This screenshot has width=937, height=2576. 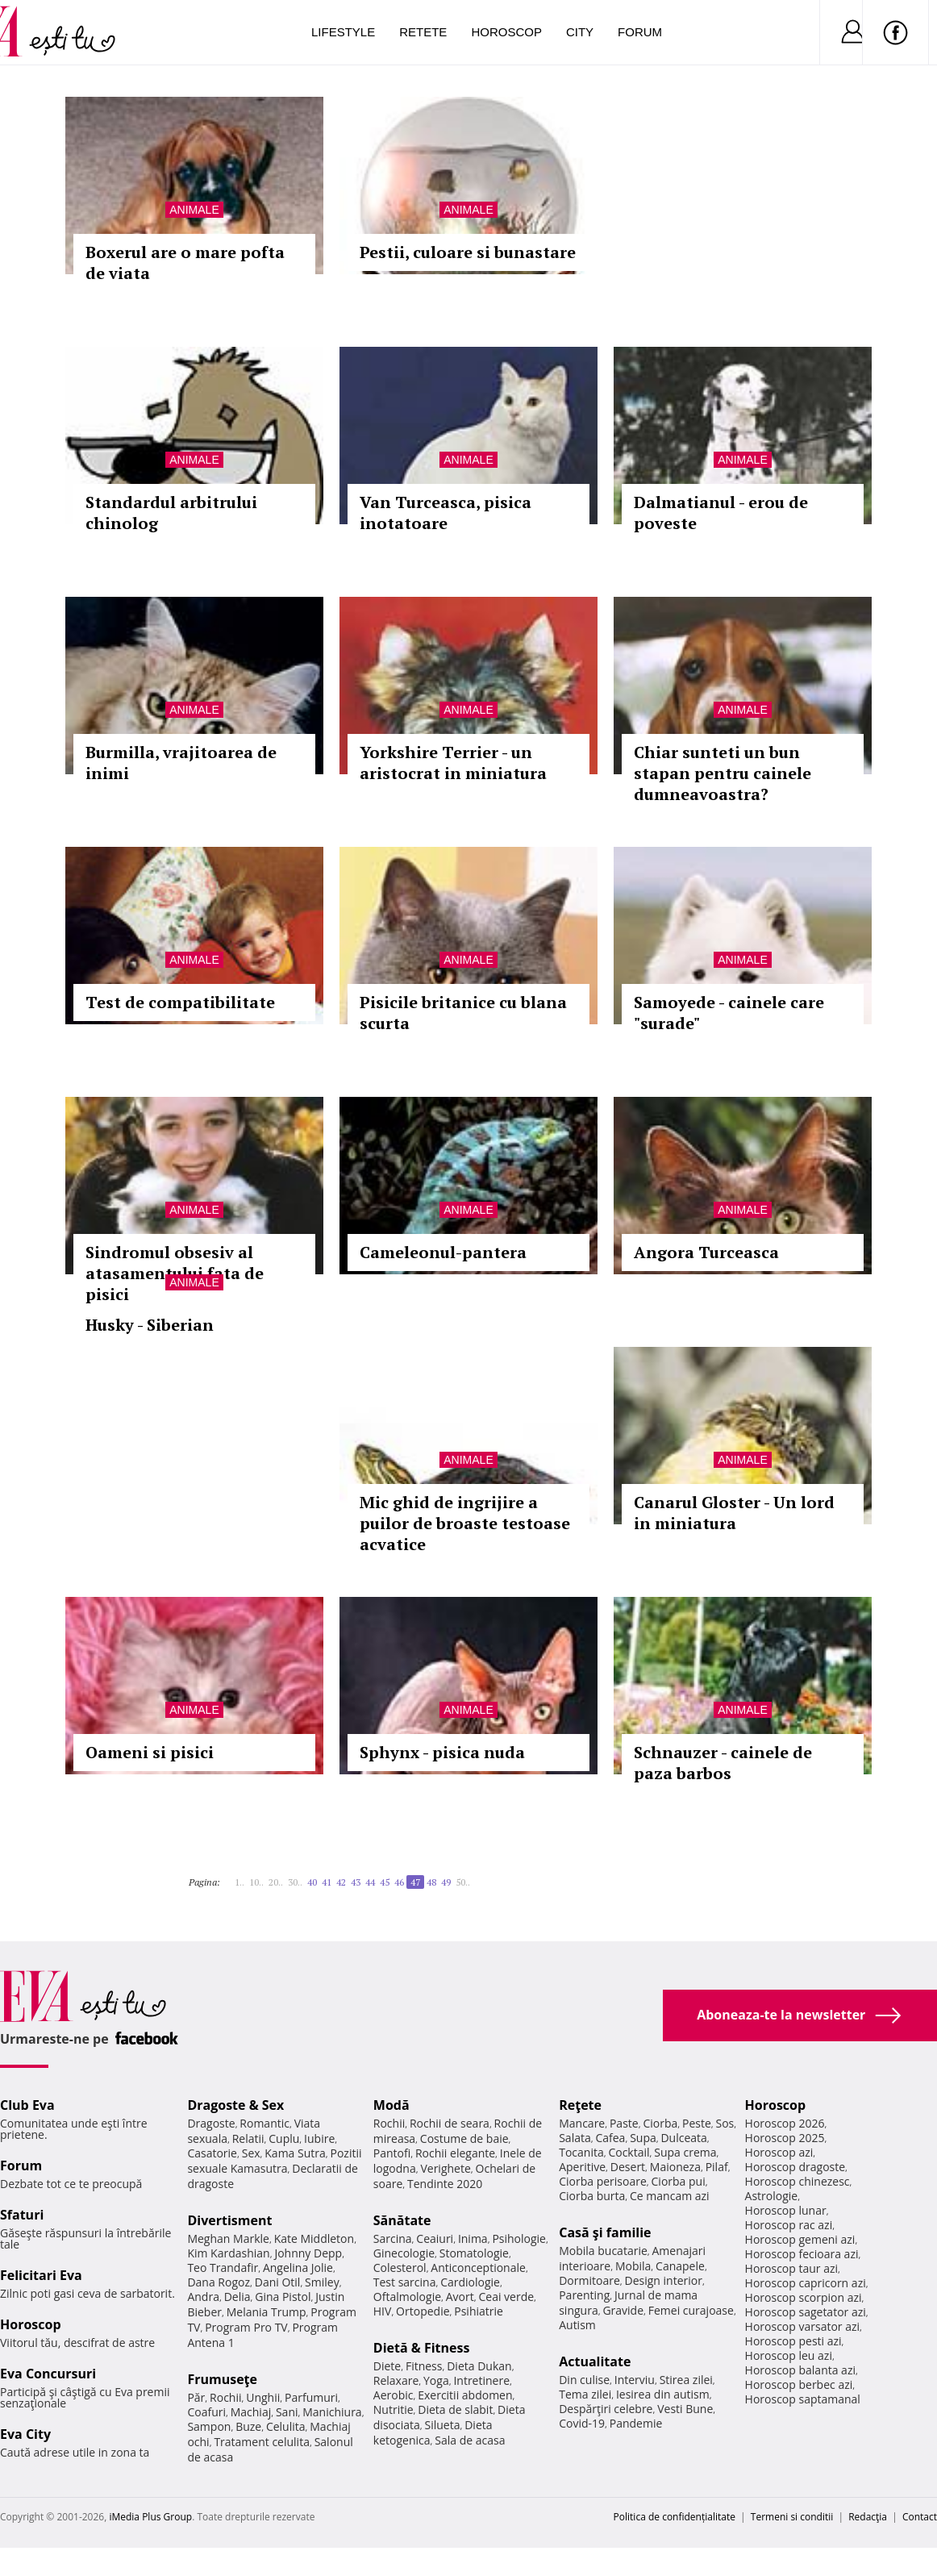 I want to click on Dragoste & Sex, so click(x=235, y=2105).